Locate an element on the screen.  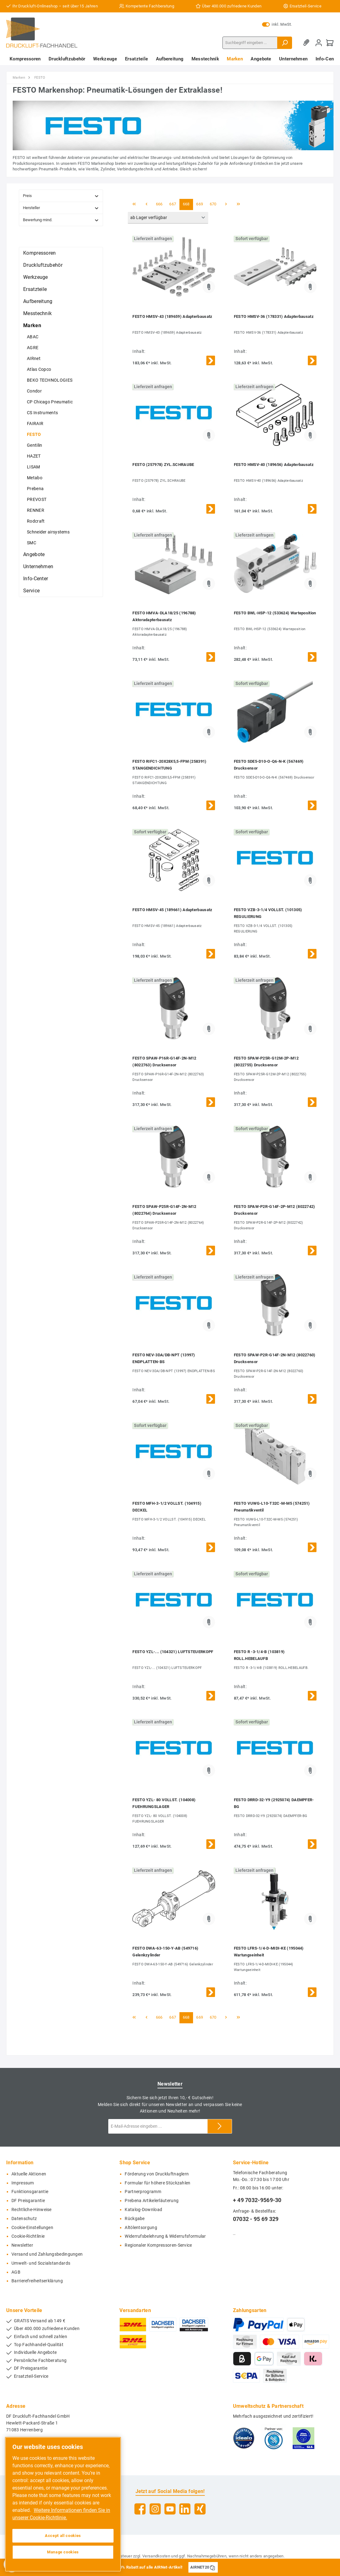
ABAC is located at coordinates (32, 336).